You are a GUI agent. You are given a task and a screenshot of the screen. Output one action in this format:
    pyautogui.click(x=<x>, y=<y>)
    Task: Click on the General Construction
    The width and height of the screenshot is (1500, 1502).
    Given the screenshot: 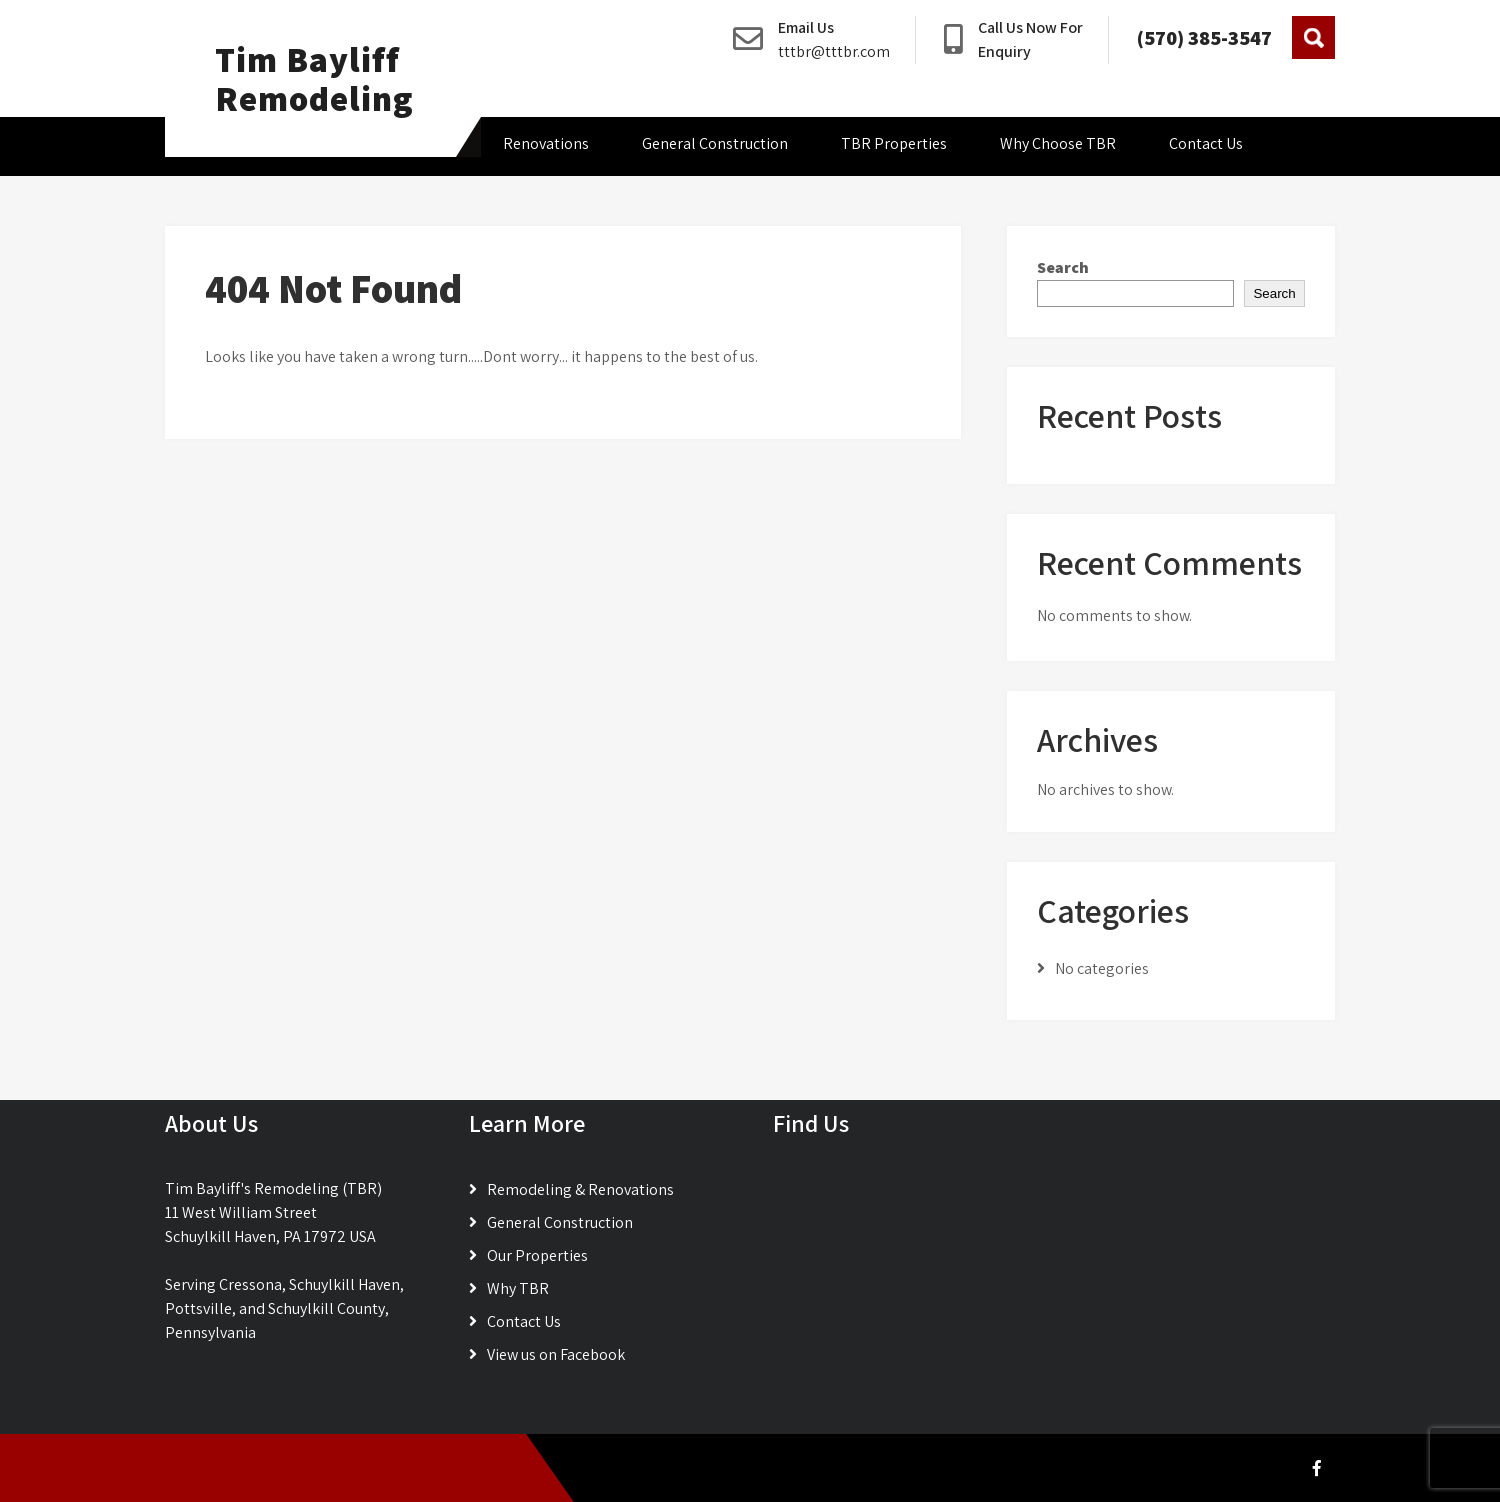 What is the action you would take?
    pyautogui.click(x=715, y=143)
    